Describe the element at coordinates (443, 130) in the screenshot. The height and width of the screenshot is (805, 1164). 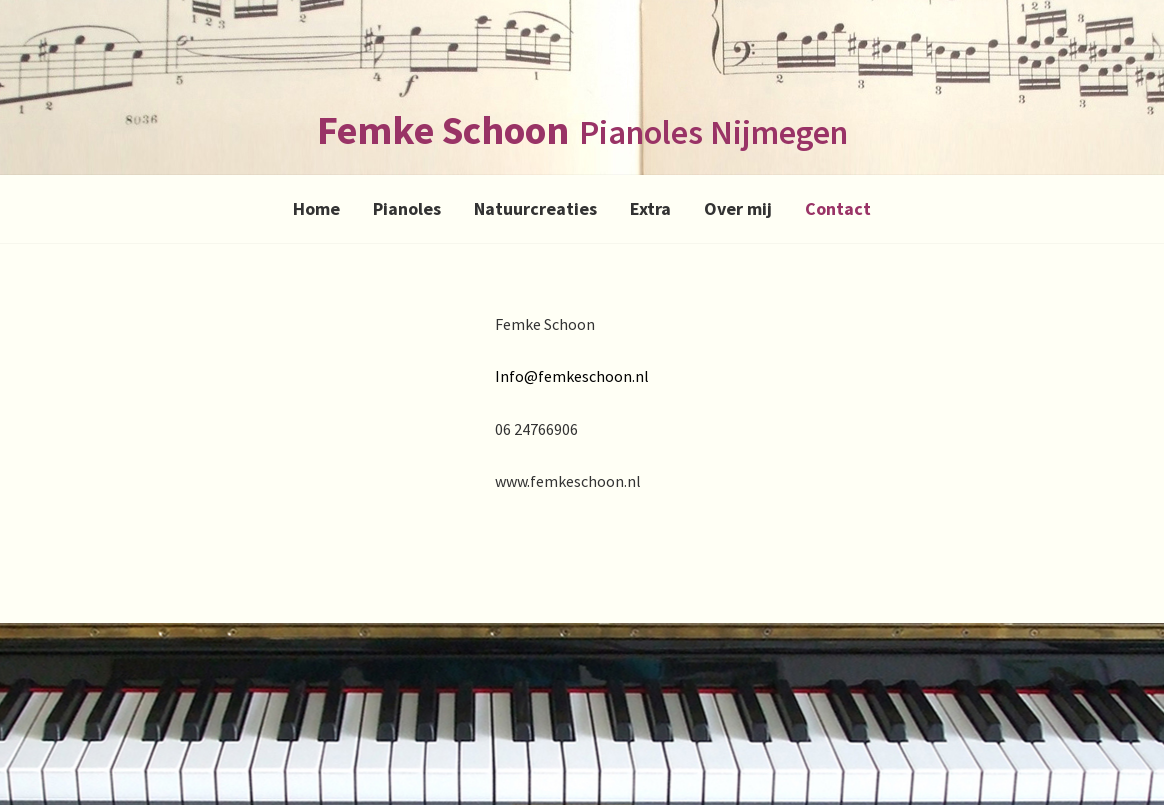
I see `Femke Schoon` at that location.